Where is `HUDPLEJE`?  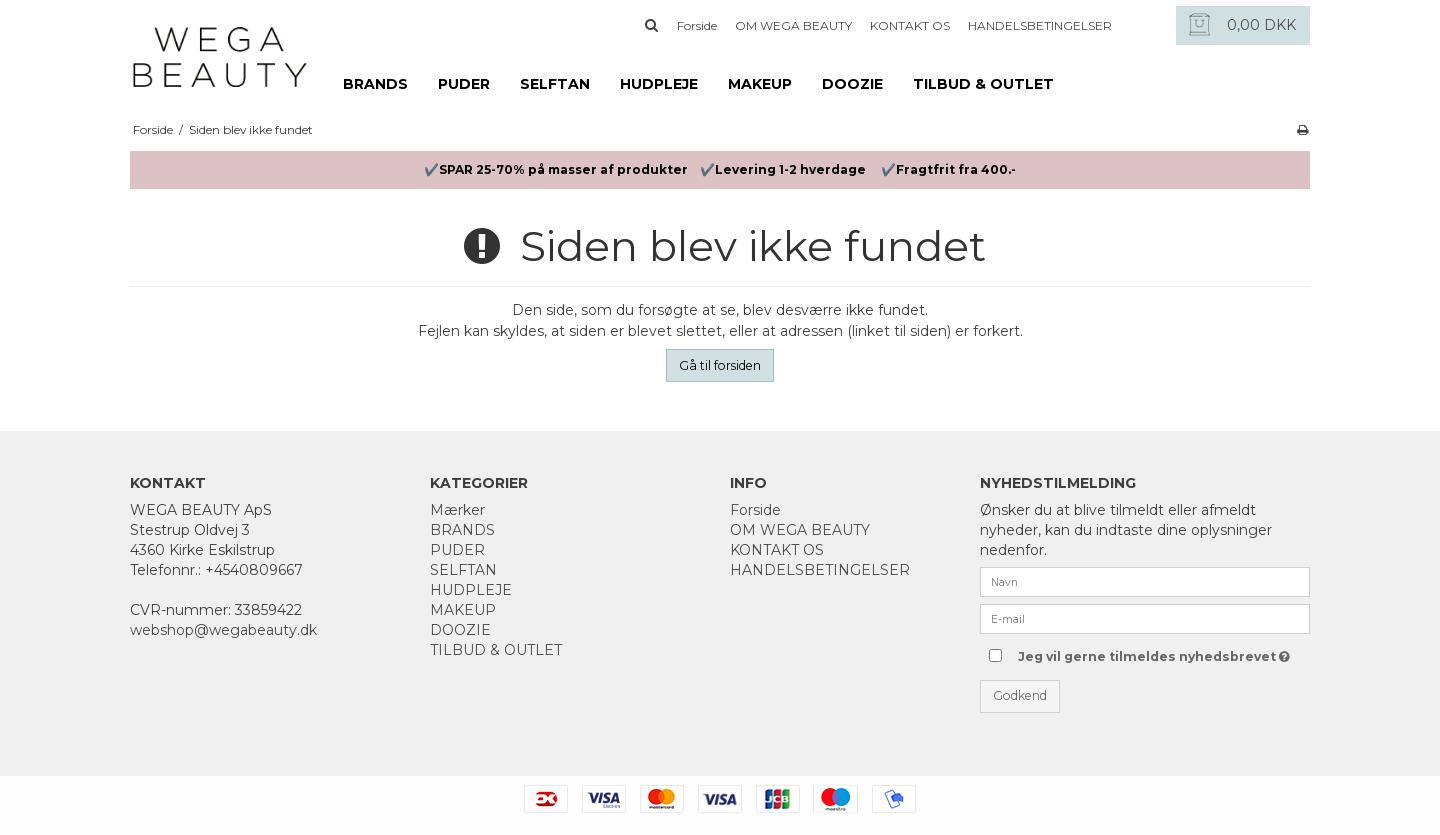 HUDPLEJE is located at coordinates (659, 84).